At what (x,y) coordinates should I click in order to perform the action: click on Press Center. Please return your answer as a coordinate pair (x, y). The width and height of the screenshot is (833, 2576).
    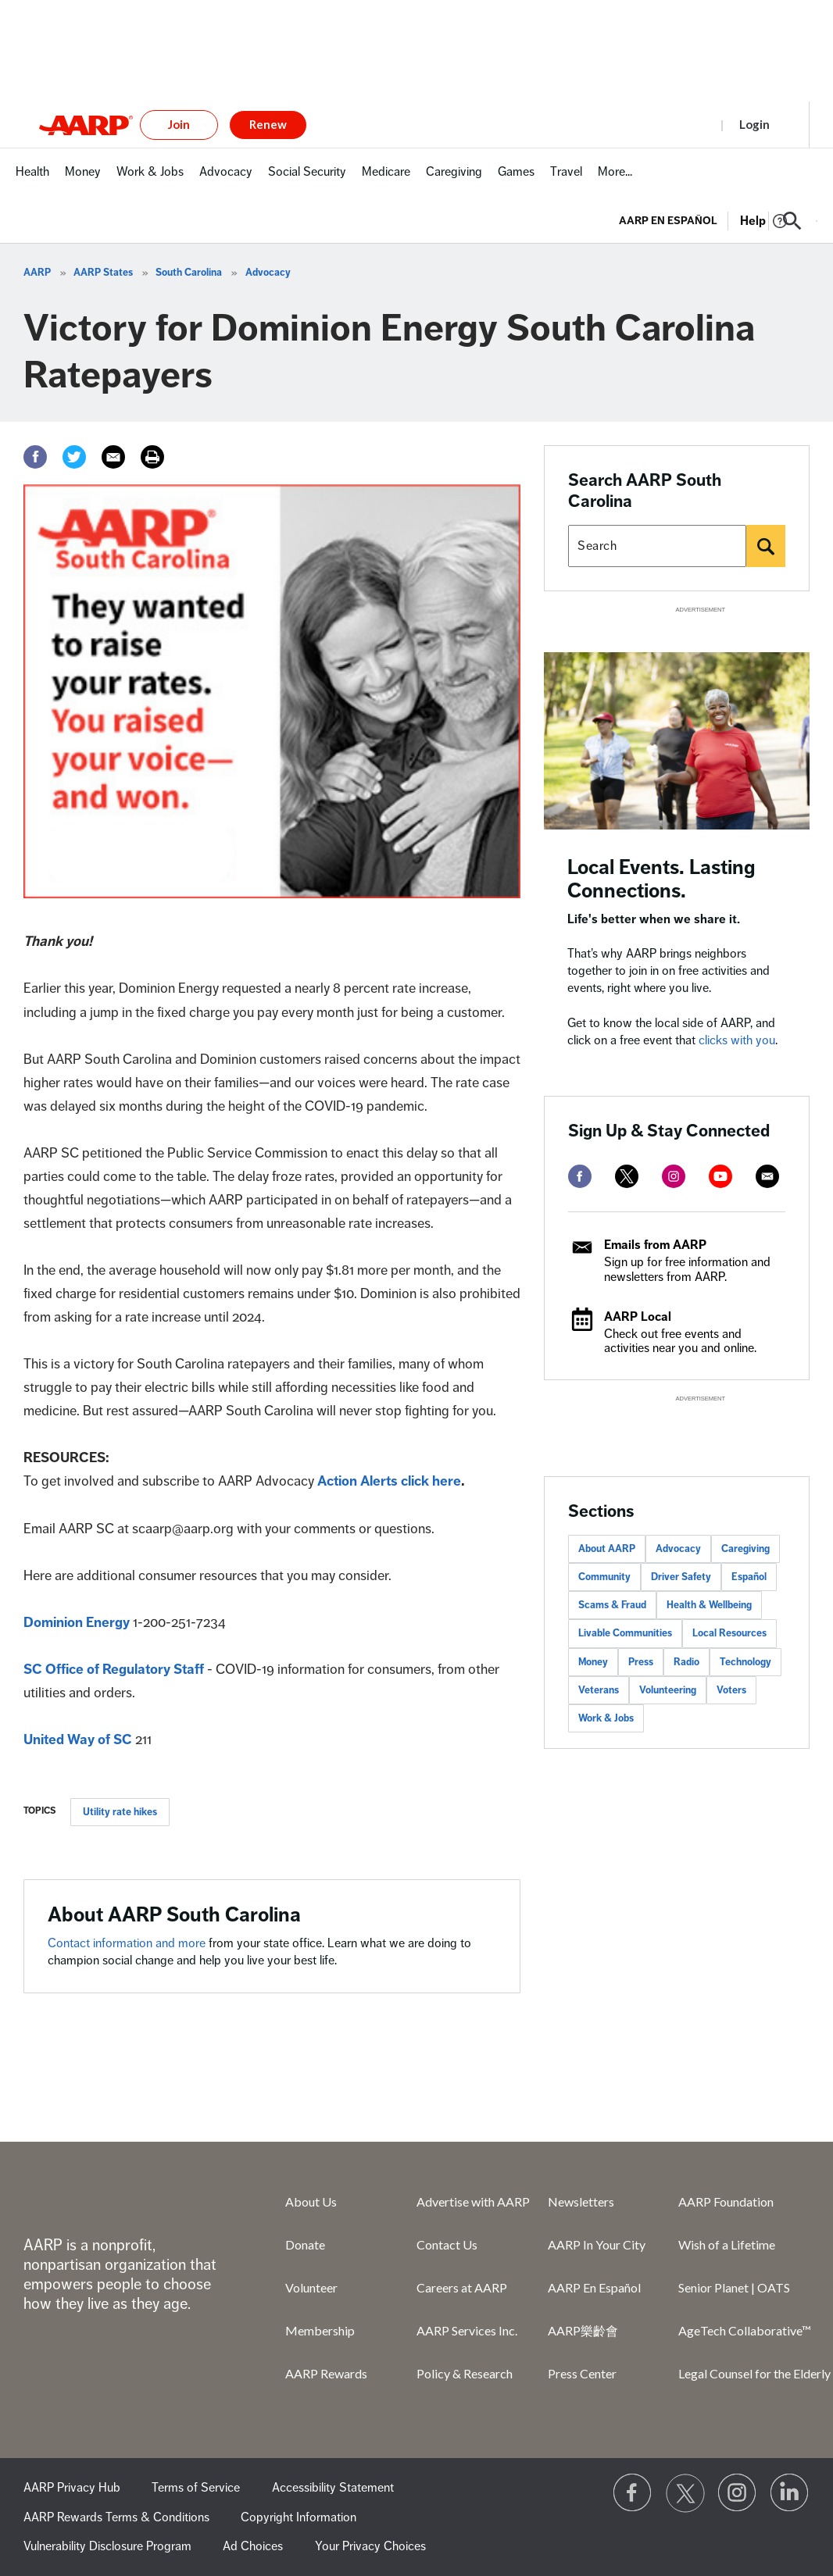
    Looking at the image, I should click on (582, 2373).